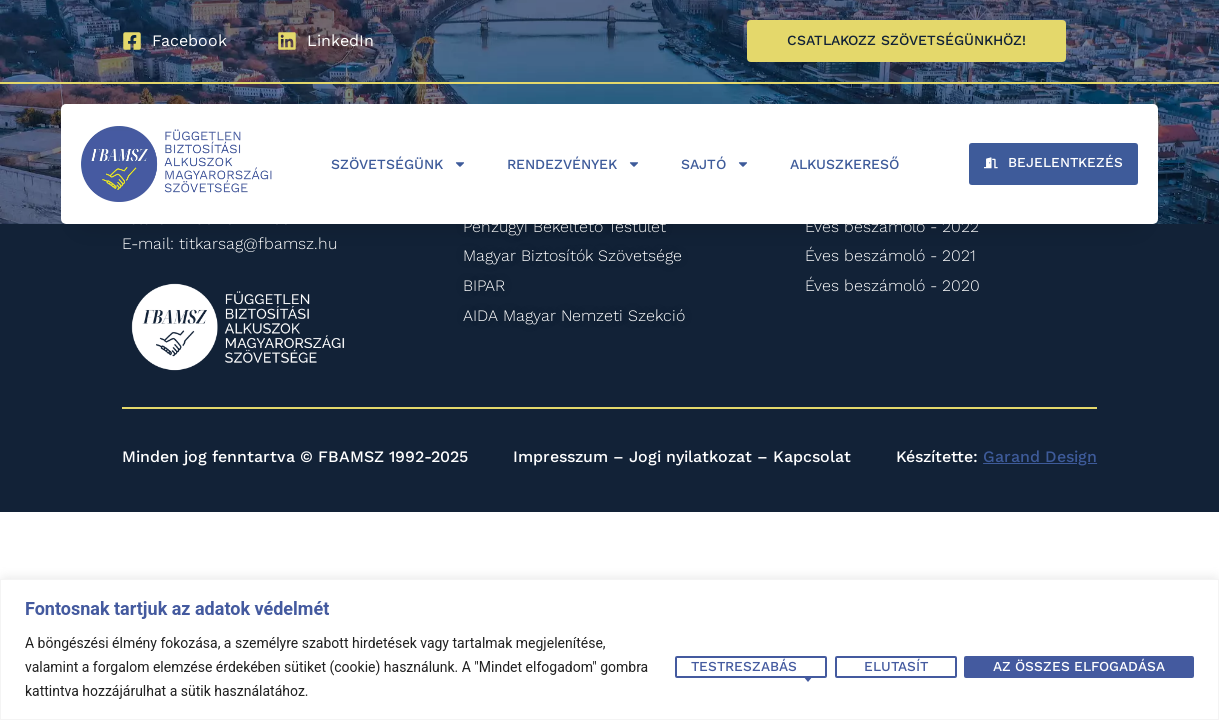 Image resolution: width=1219 pixels, height=720 pixels. What do you see at coordinates (1077, 666) in the screenshot?
I see `Az összes elfogadása` at bounding box center [1077, 666].